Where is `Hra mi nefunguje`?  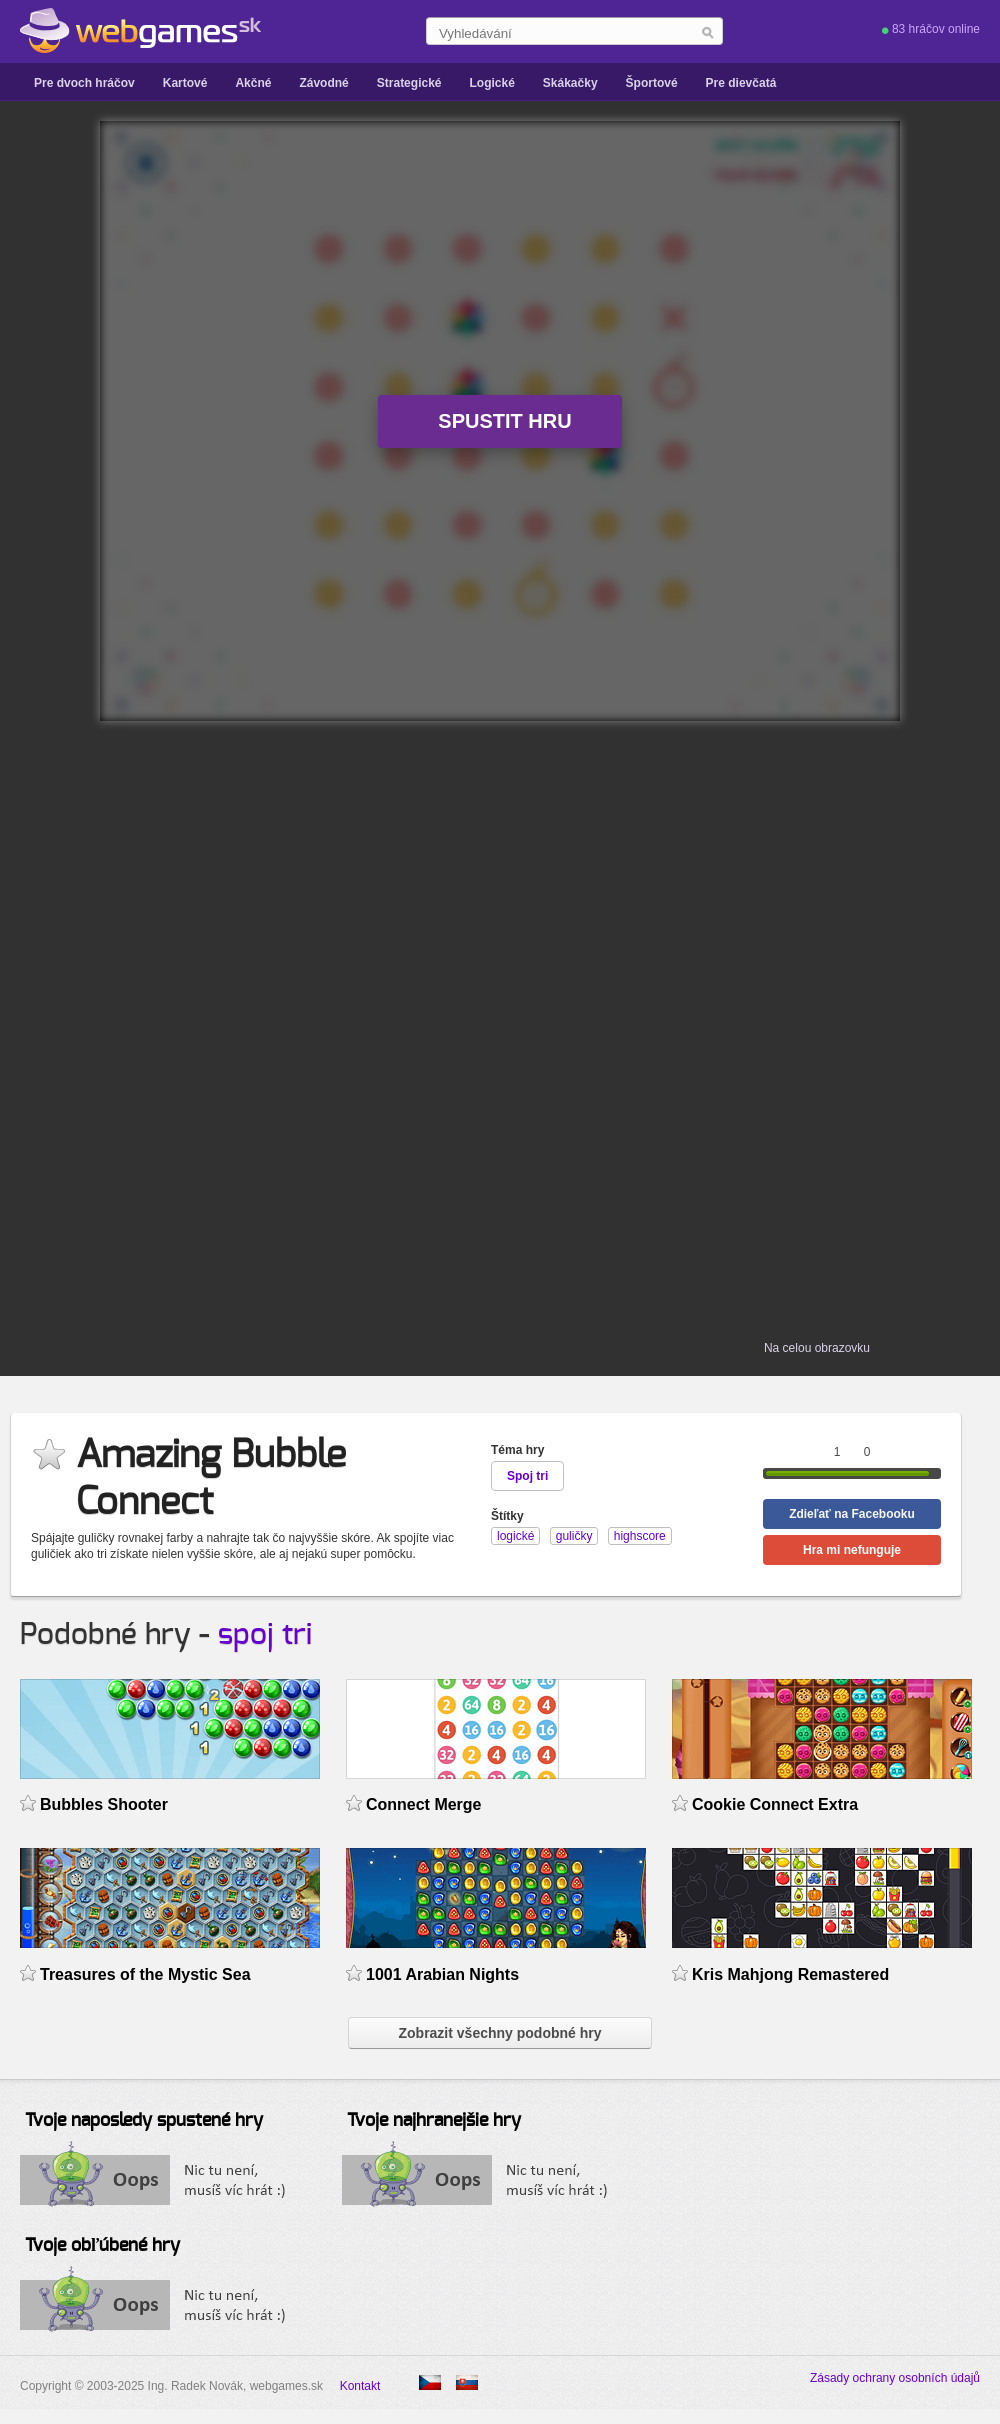
Hra mi nefunguje is located at coordinates (852, 1550).